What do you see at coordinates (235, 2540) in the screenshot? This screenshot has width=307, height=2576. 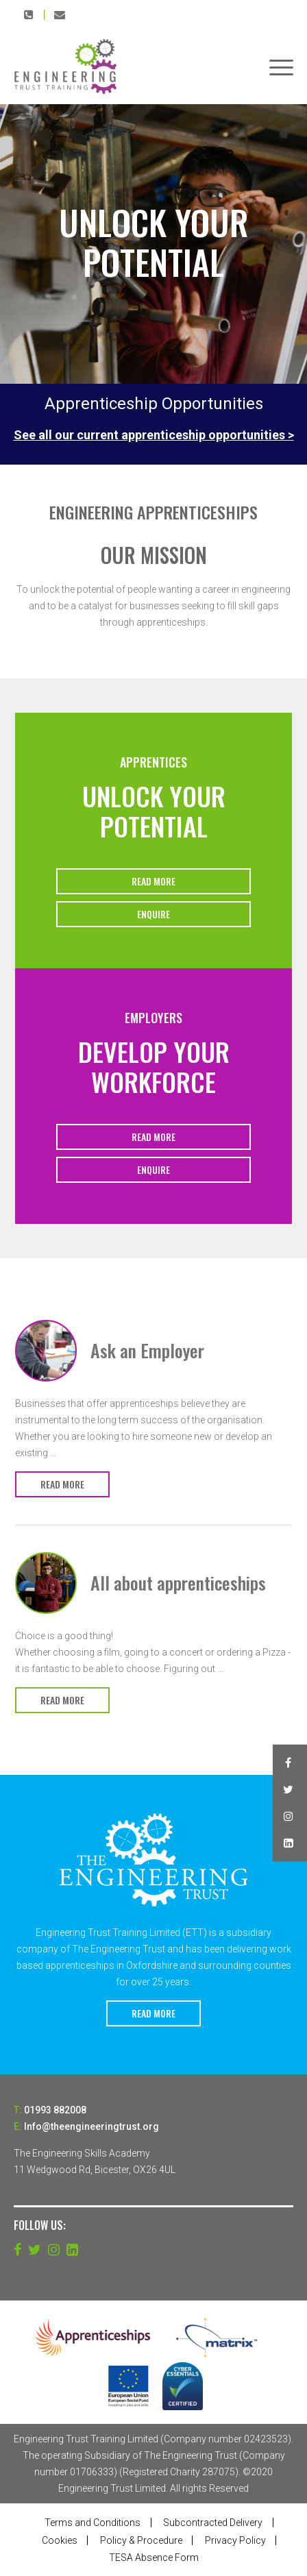 I see `Privacy Policy` at bounding box center [235, 2540].